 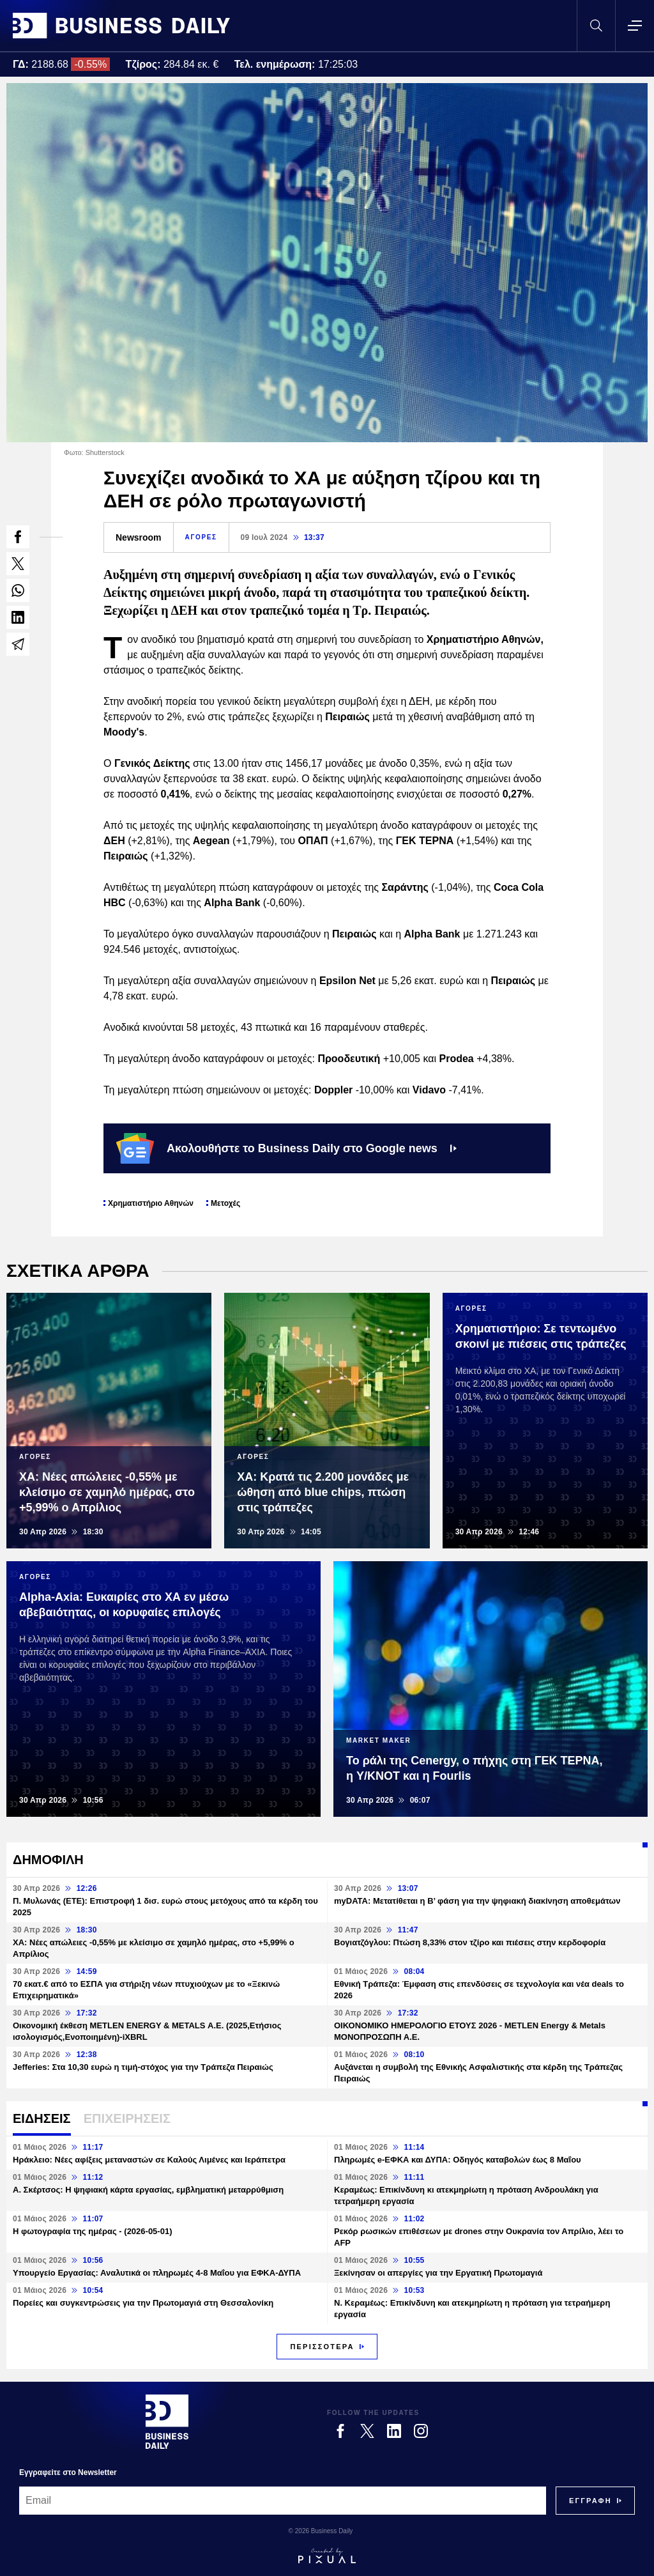 I want to click on Μετοχές, so click(x=225, y=1203).